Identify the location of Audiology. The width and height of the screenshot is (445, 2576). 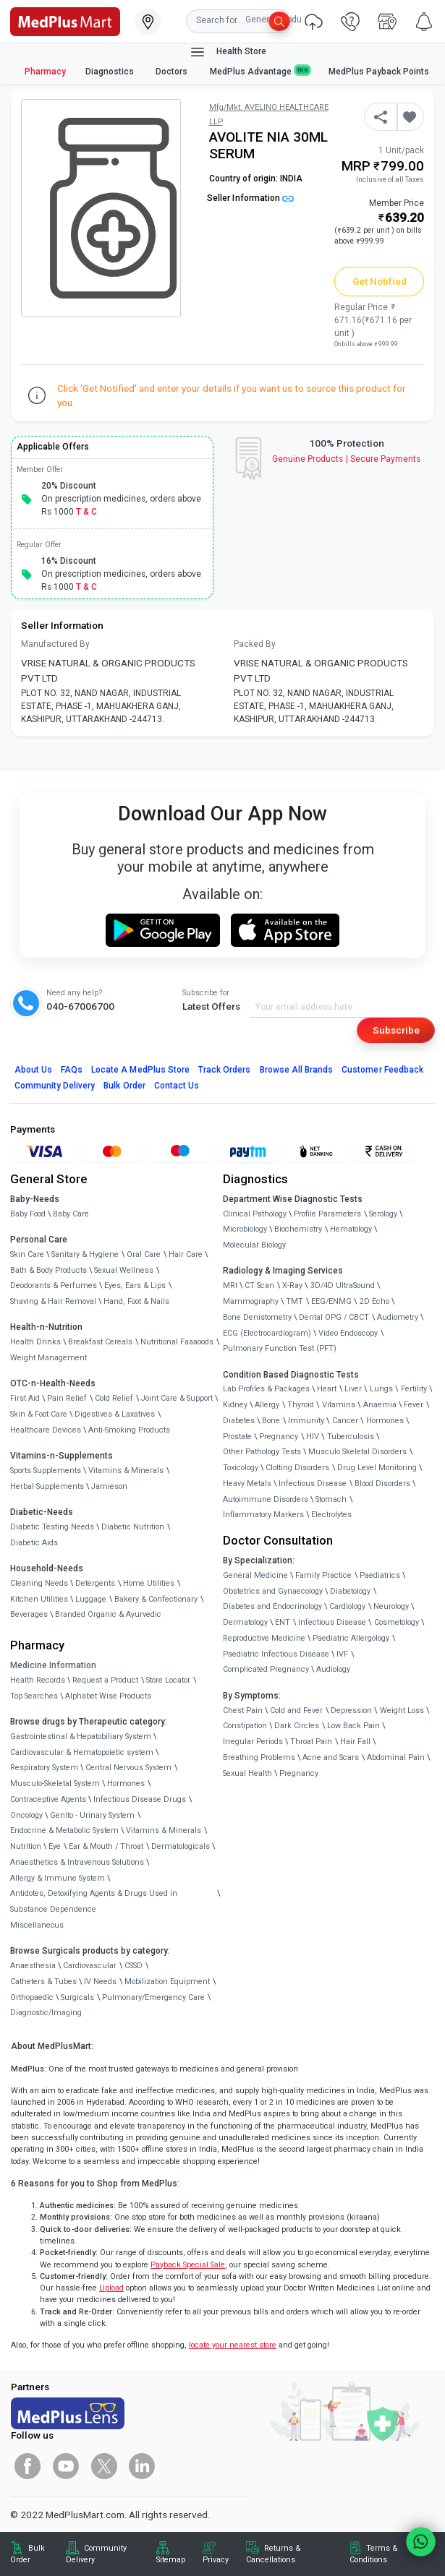
(333, 1669).